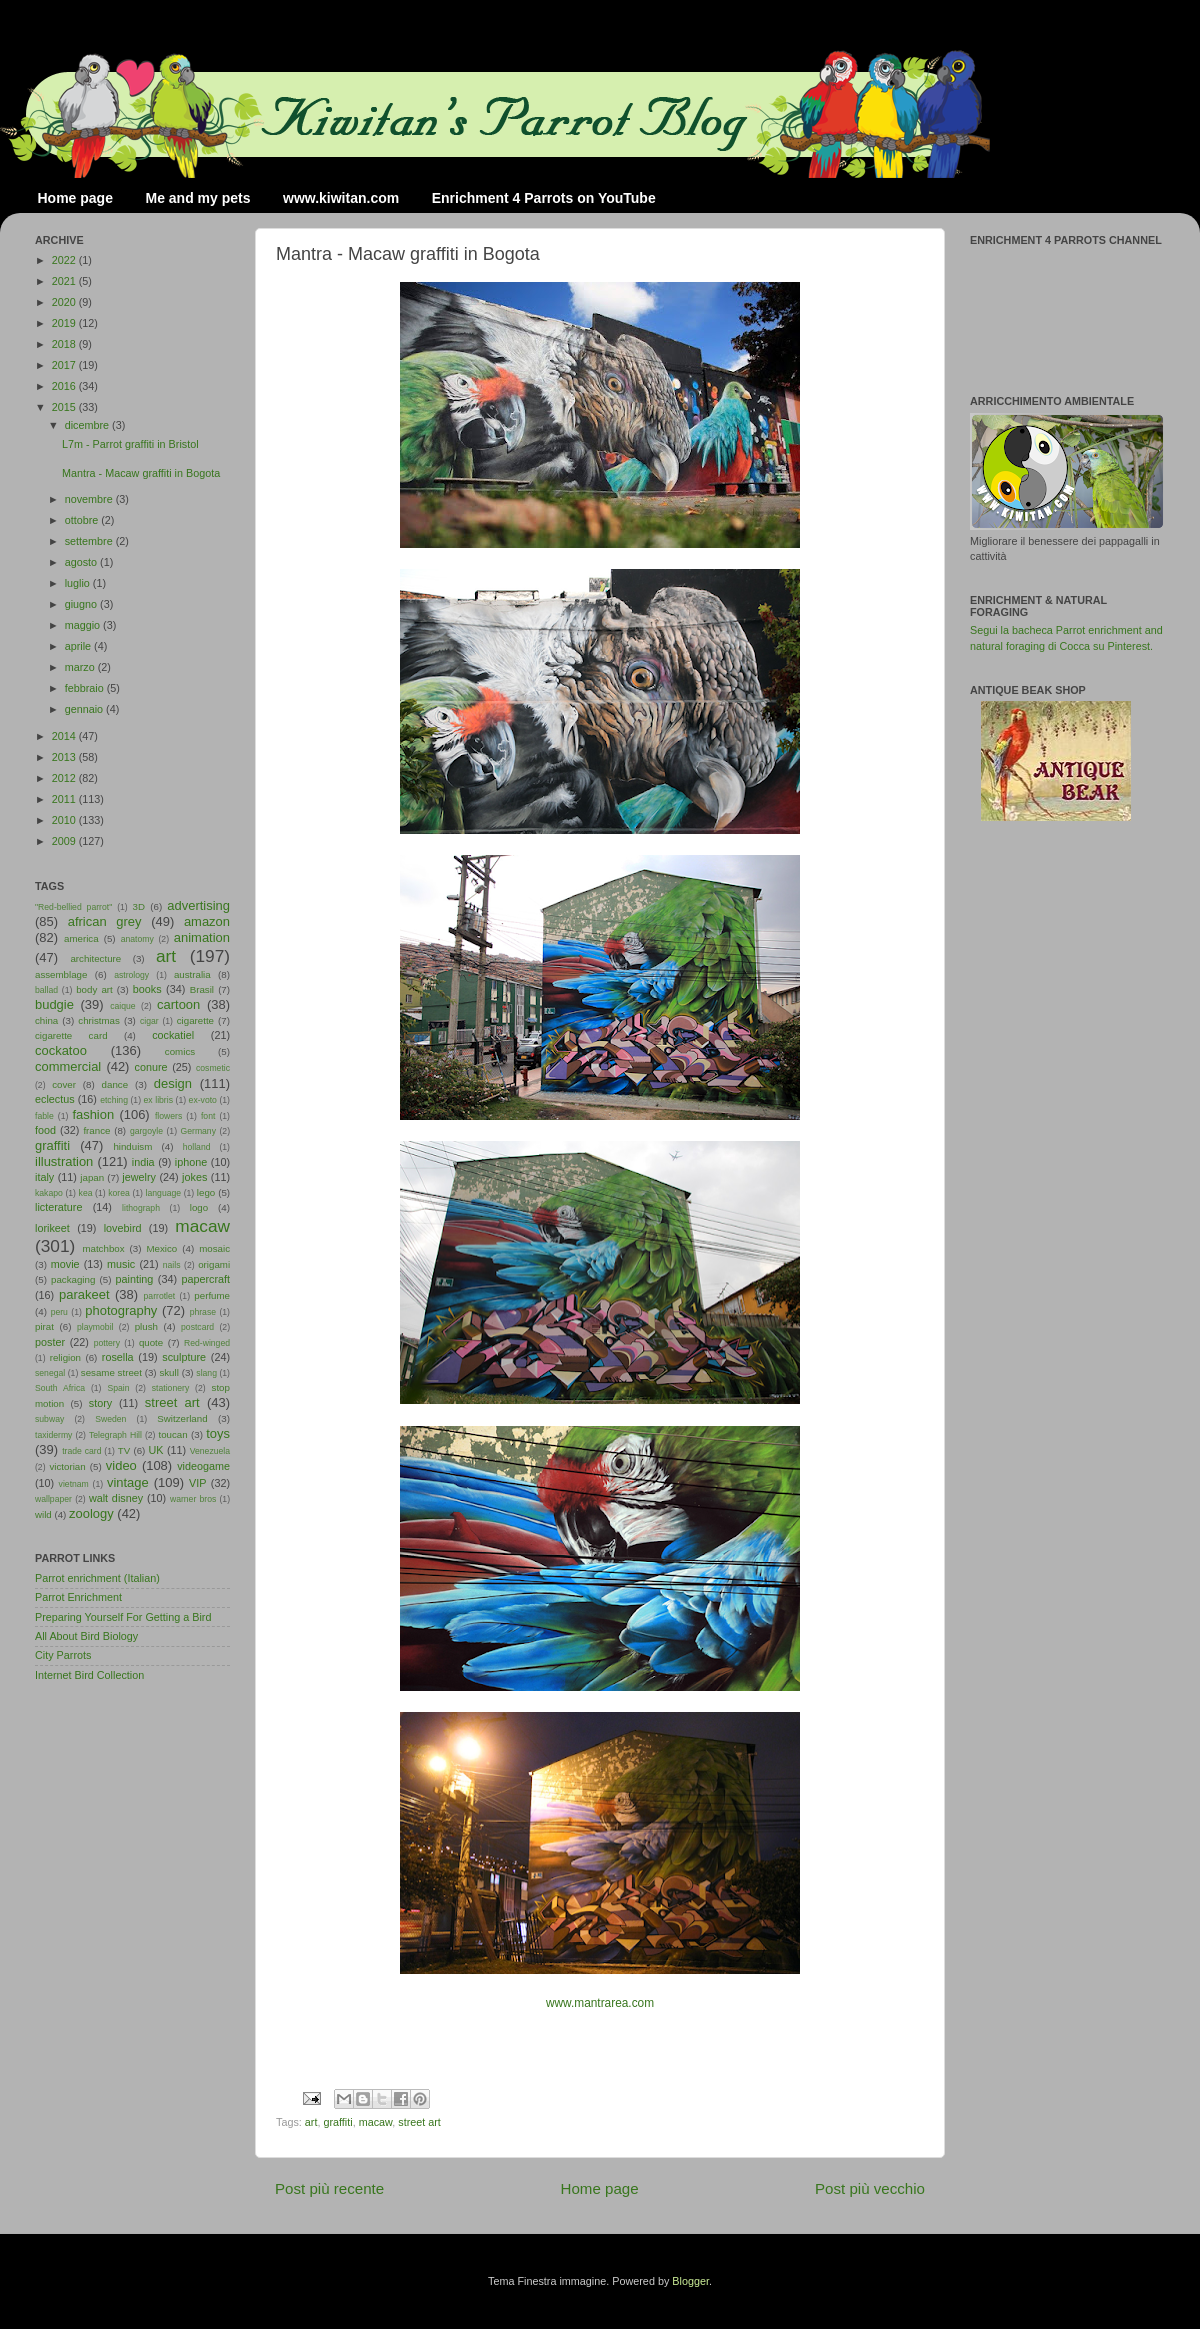  What do you see at coordinates (173, 1434) in the screenshot?
I see `toucan` at bounding box center [173, 1434].